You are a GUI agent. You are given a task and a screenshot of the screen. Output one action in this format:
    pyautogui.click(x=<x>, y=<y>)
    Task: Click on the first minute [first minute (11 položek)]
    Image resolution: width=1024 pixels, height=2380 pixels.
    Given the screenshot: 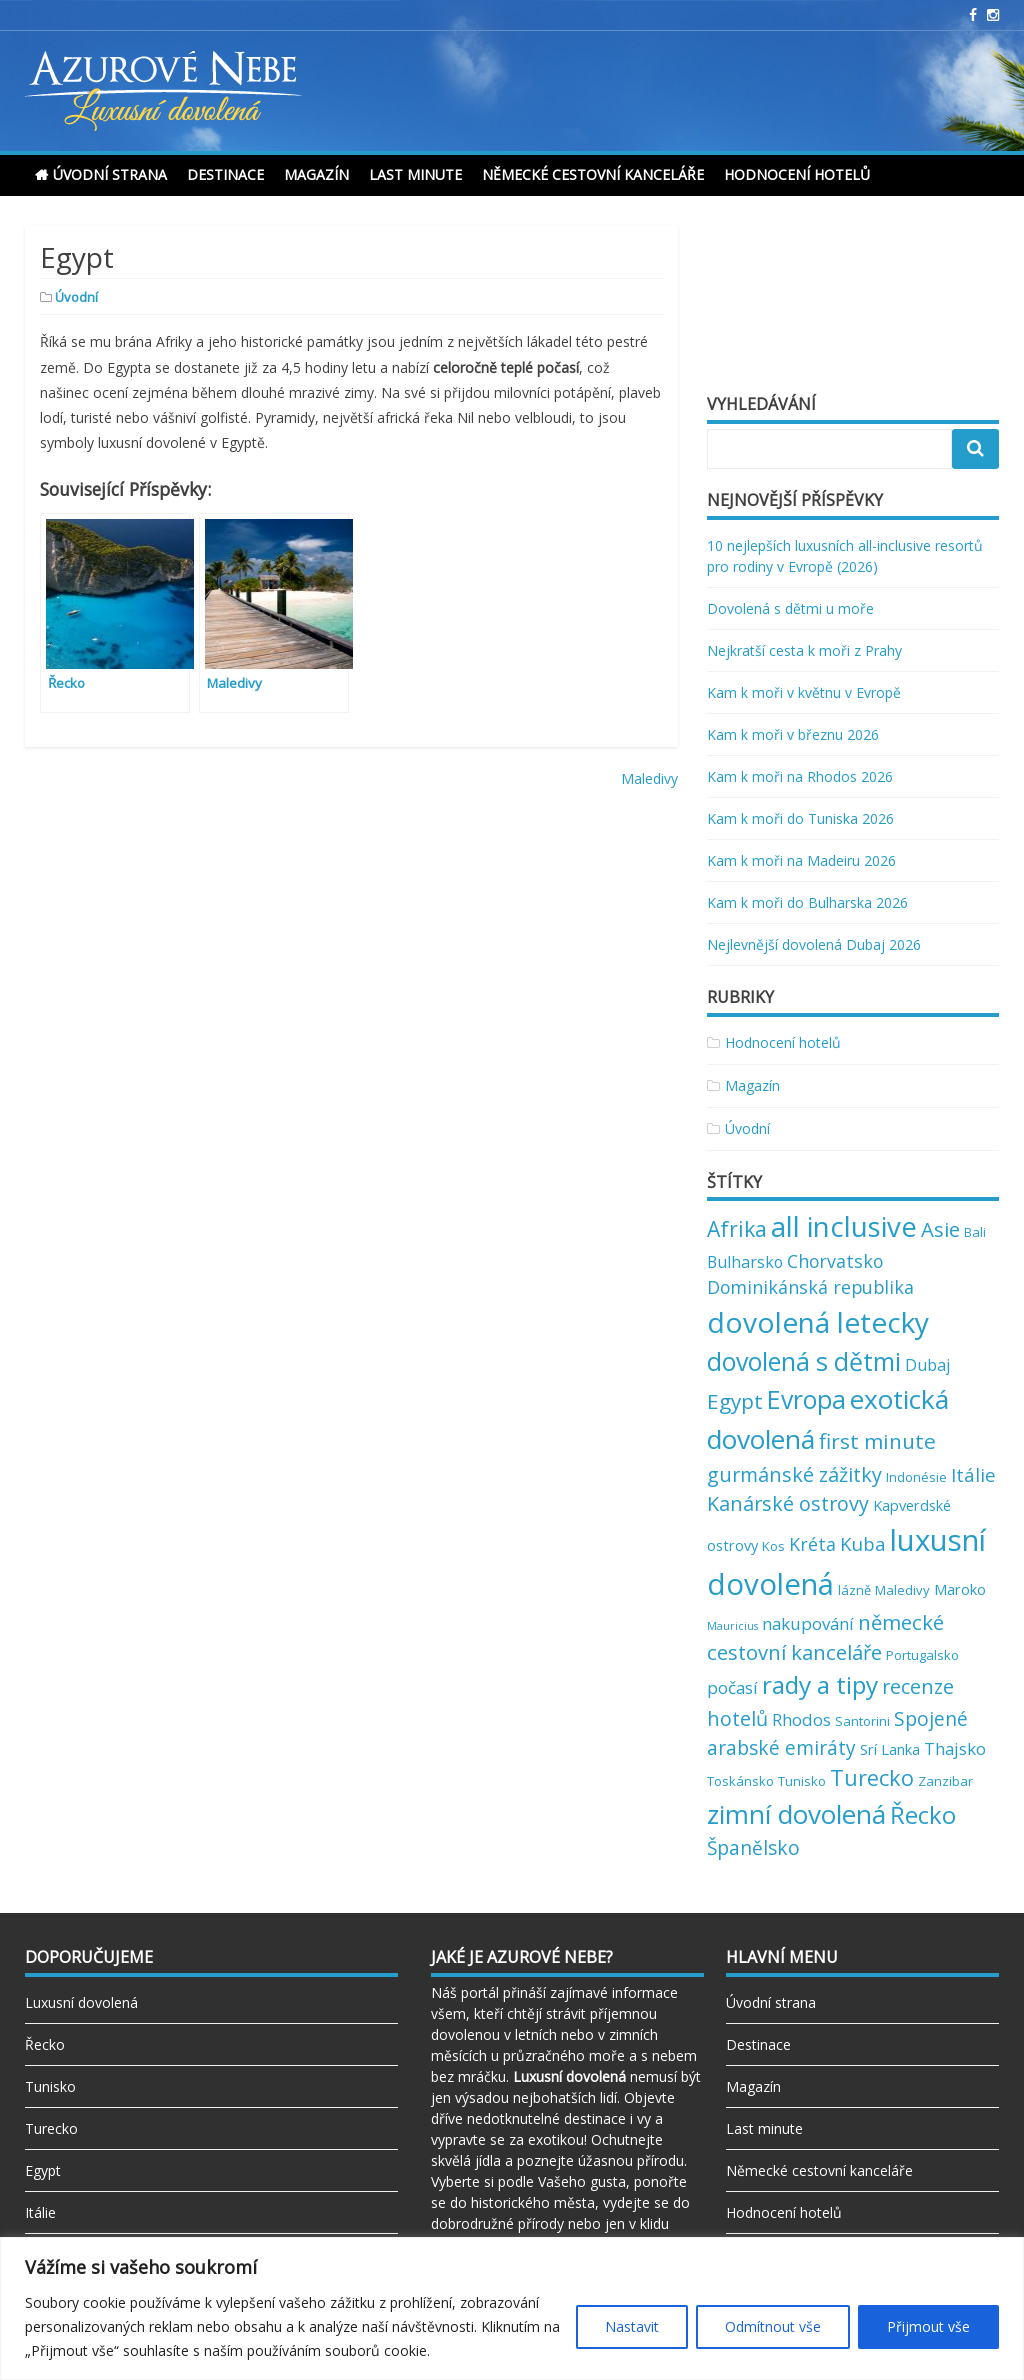 What is the action you would take?
    pyautogui.click(x=877, y=1441)
    